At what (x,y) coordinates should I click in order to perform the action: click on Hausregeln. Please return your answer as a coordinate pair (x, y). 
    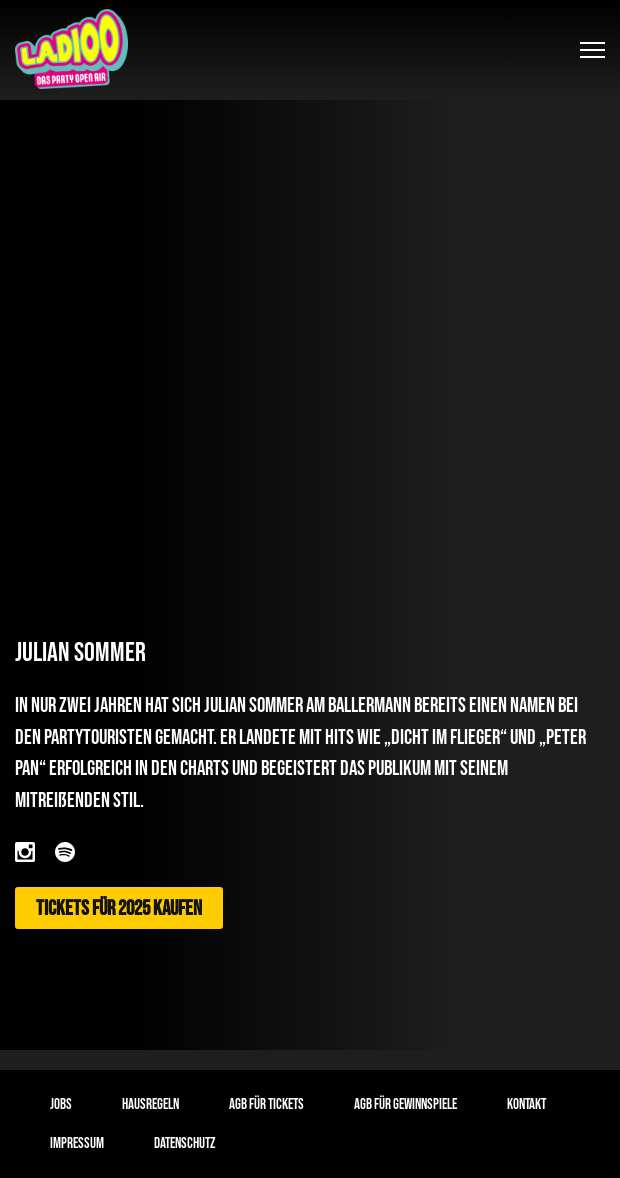
    Looking at the image, I should click on (150, 1104).